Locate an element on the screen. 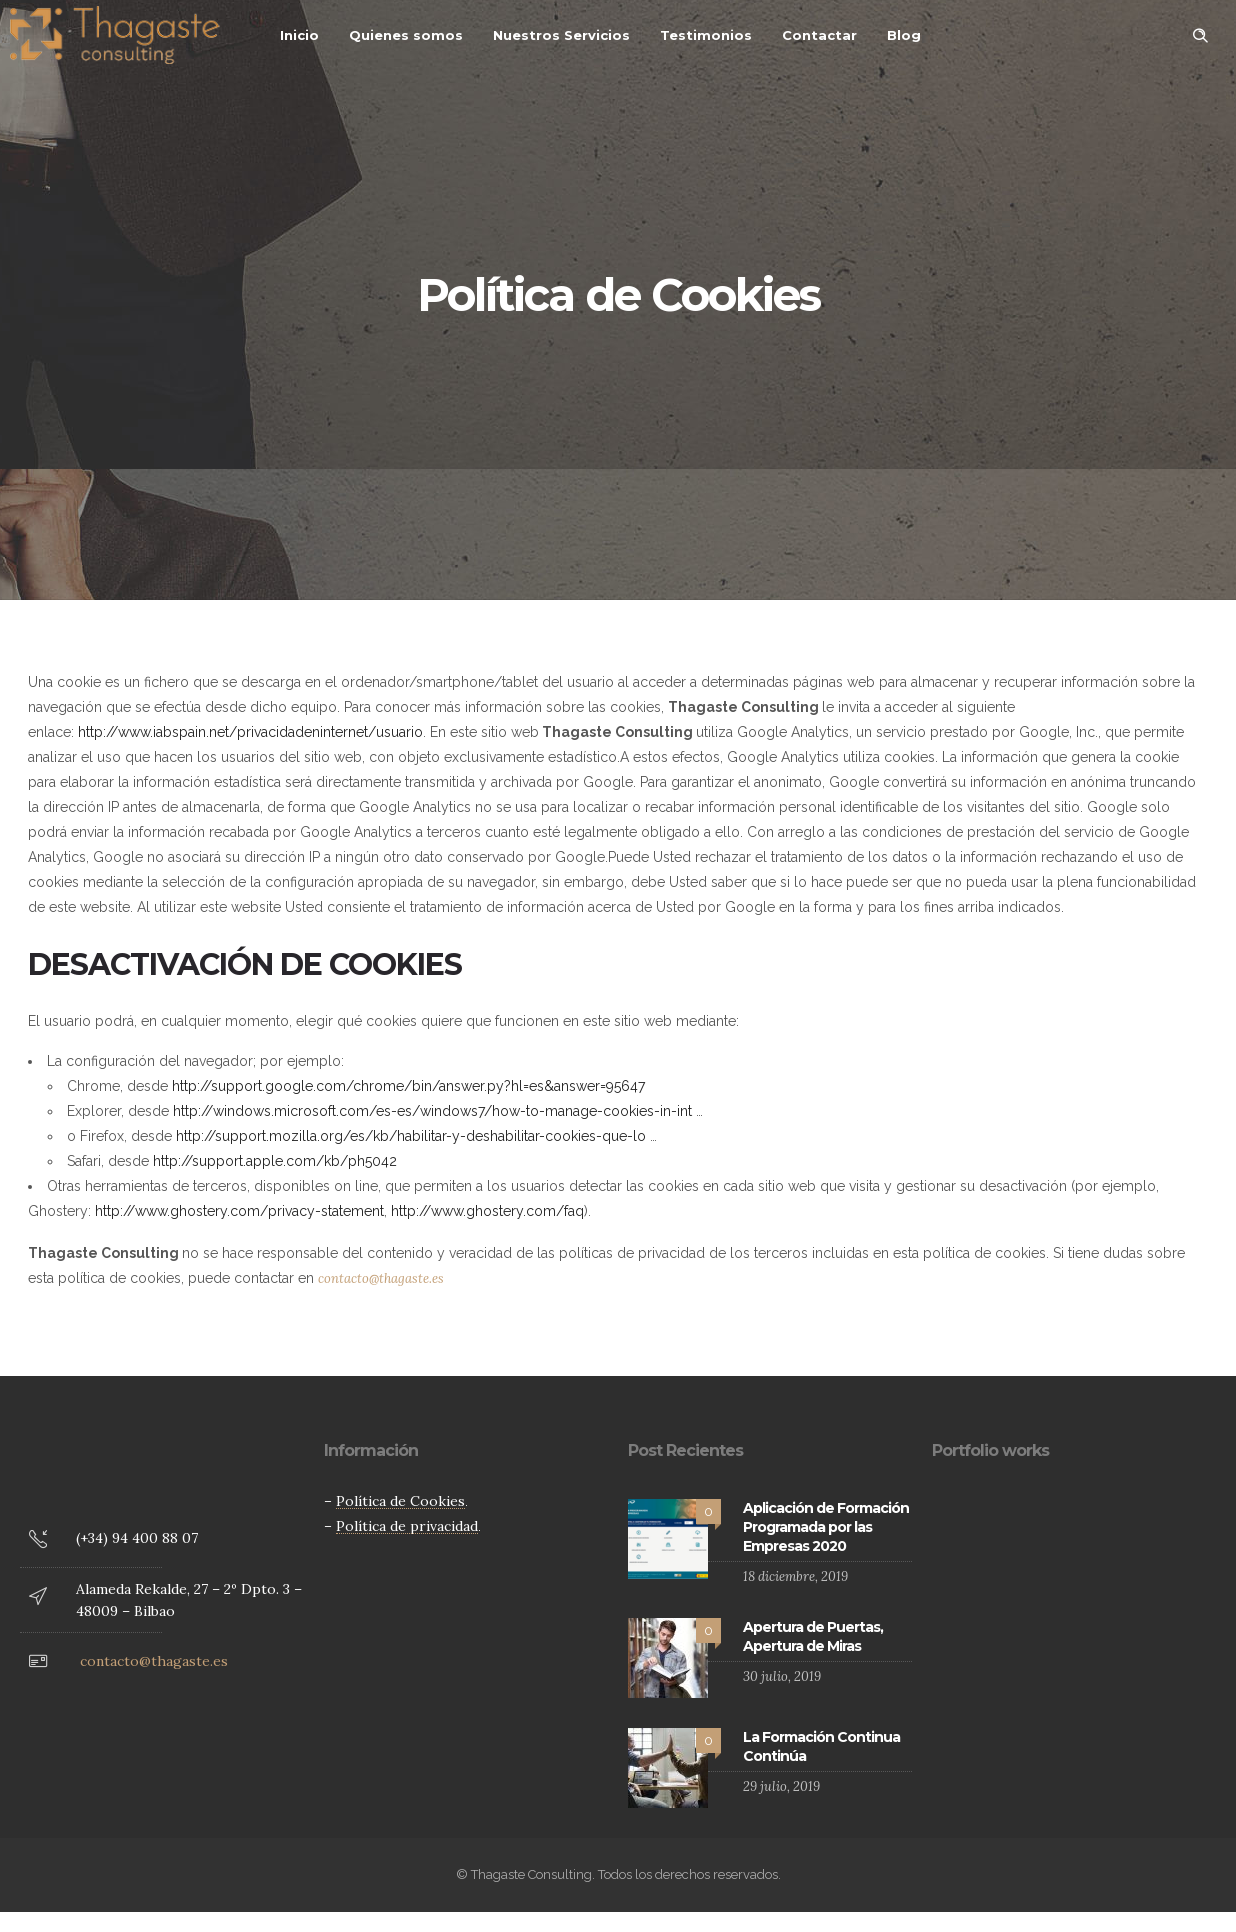 The width and height of the screenshot is (1236, 1932). Nuestros Servicios is located at coordinates (561, 35).